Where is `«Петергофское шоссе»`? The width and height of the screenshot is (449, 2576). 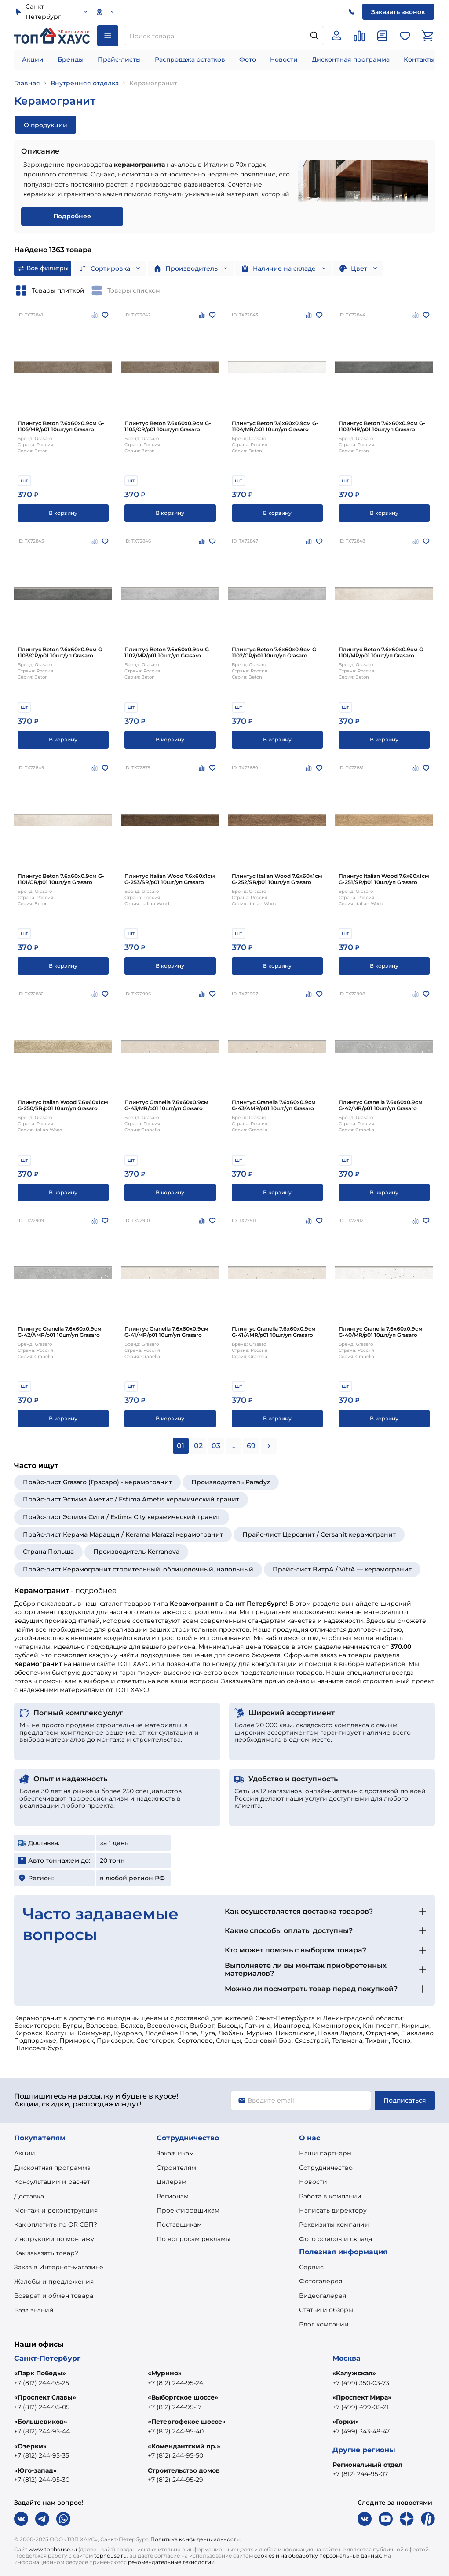 «Петергофское шоссе» is located at coordinates (187, 2422).